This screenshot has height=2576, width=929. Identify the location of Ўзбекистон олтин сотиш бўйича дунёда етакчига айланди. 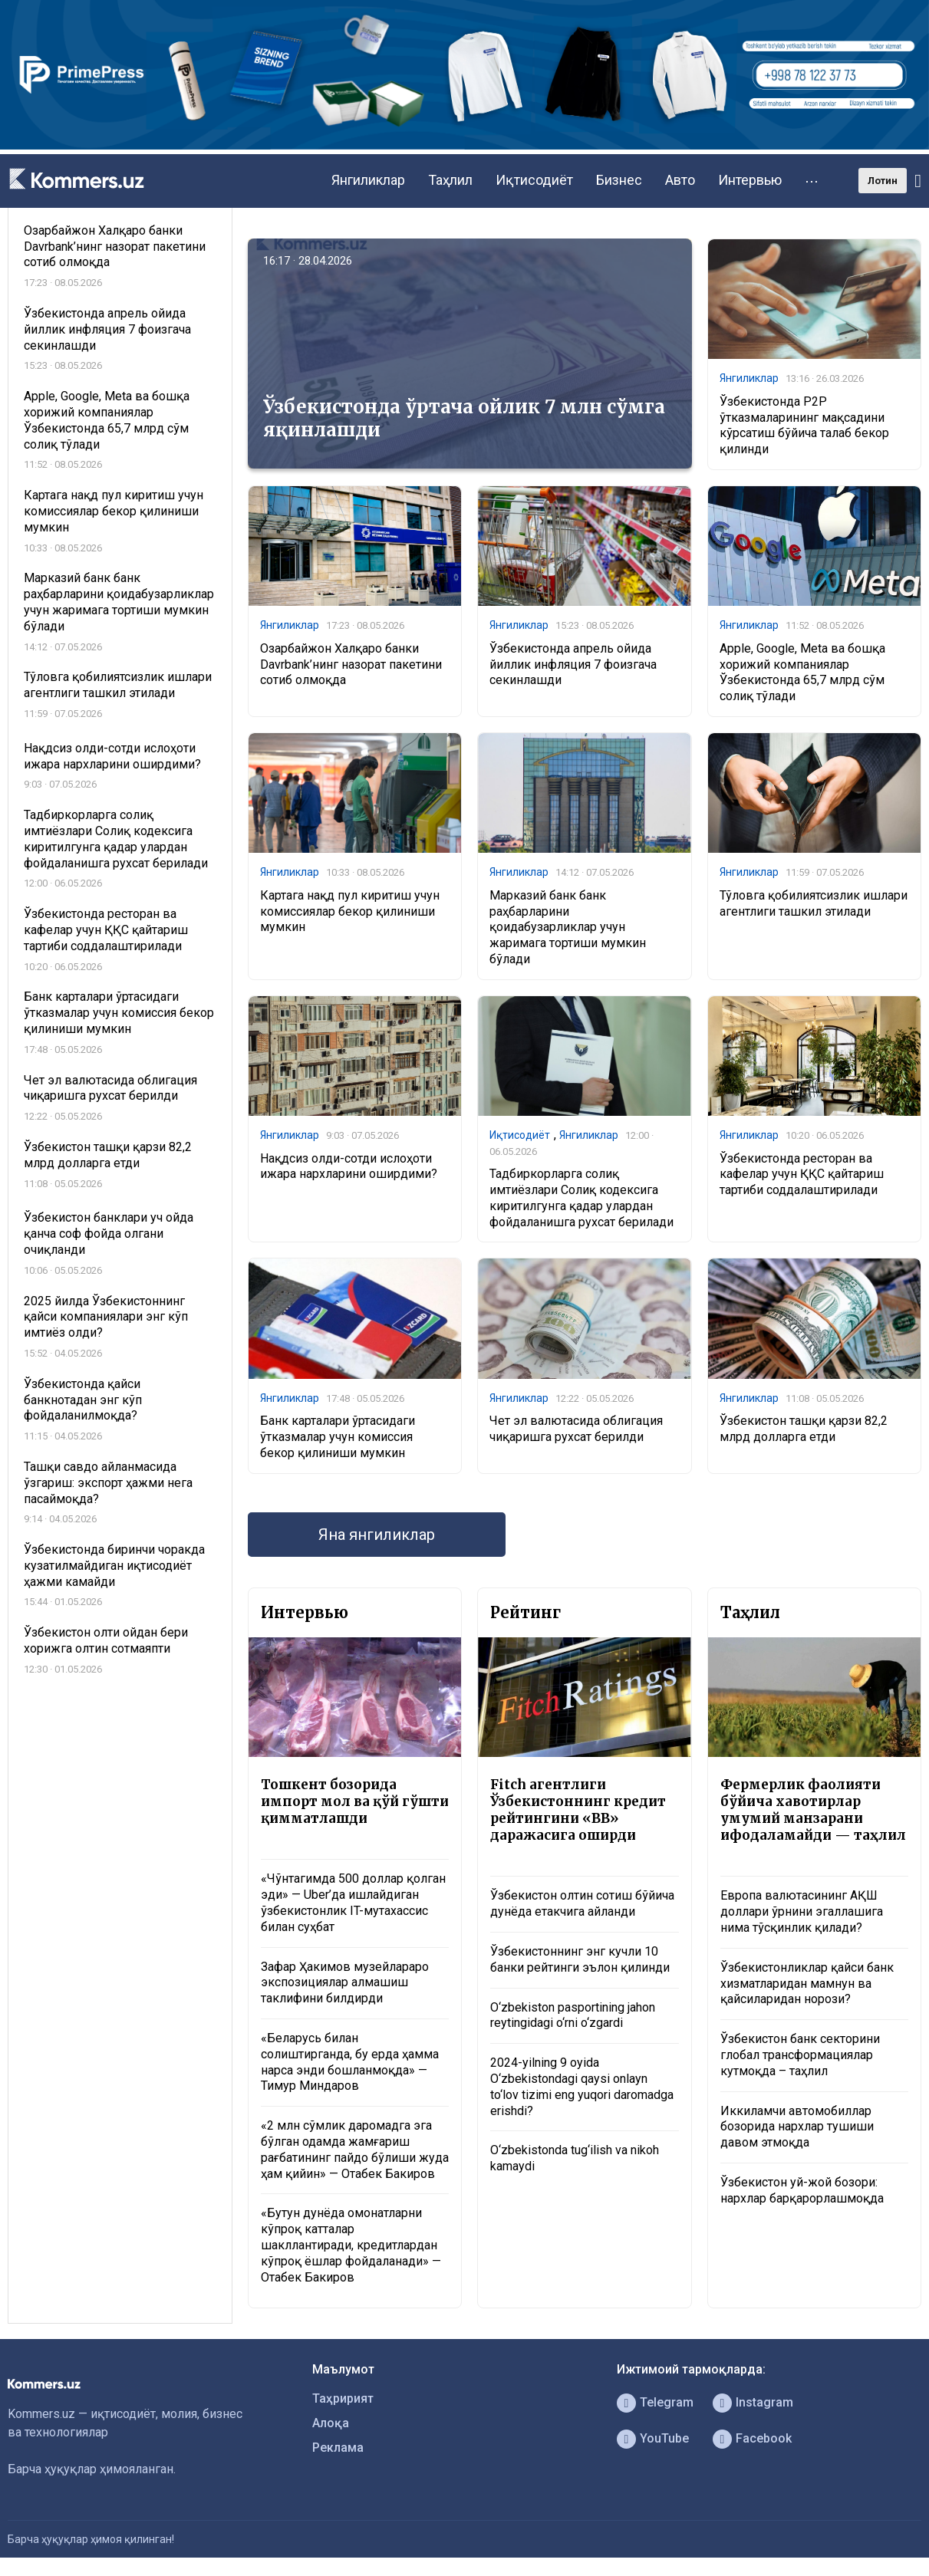
(582, 1903).